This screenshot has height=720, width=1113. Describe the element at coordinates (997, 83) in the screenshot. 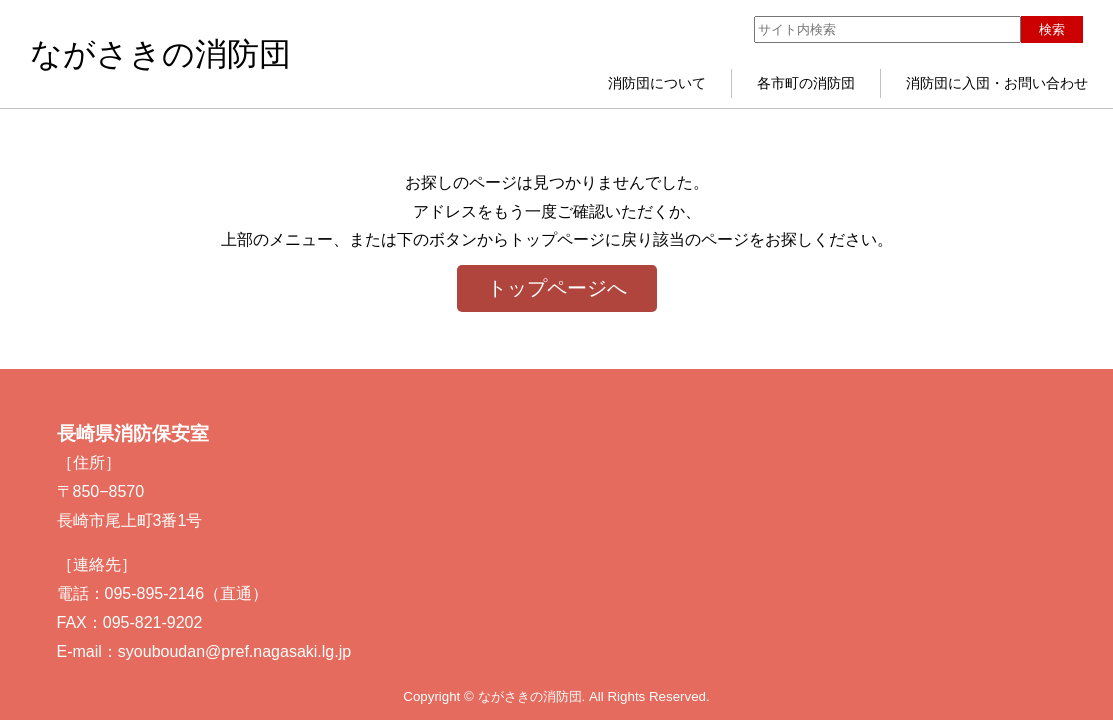

I see `消防団に入団・お問い合わせ` at that location.